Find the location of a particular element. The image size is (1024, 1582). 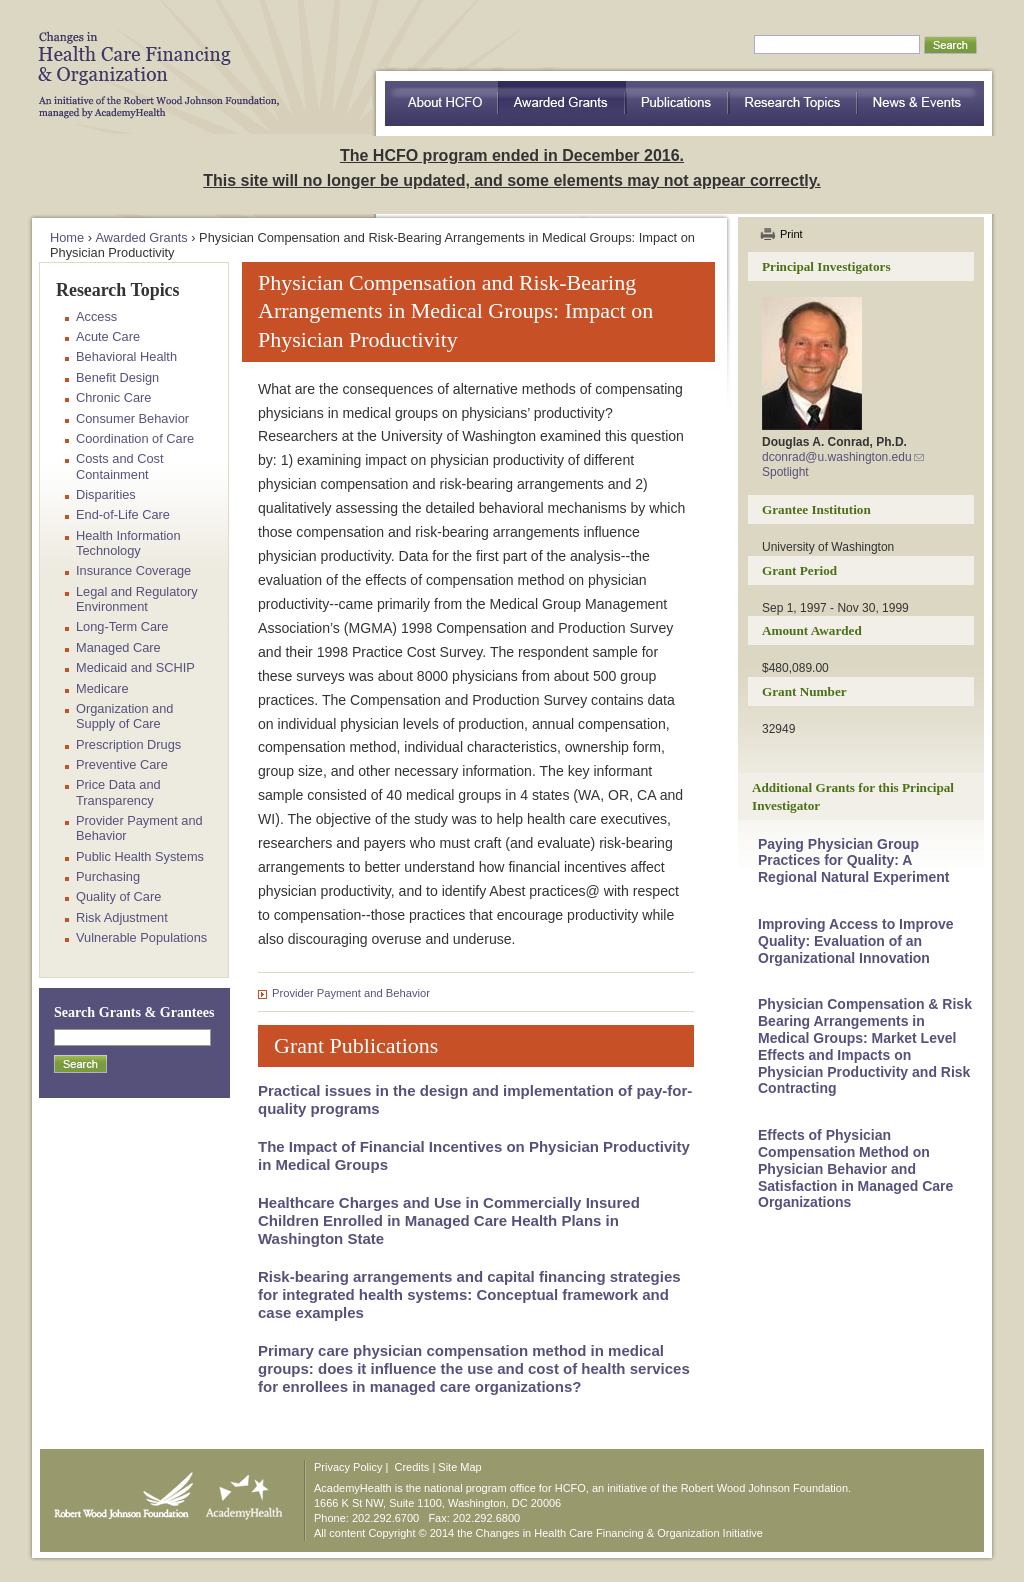

Long-Term Care is located at coordinates (122, 626).